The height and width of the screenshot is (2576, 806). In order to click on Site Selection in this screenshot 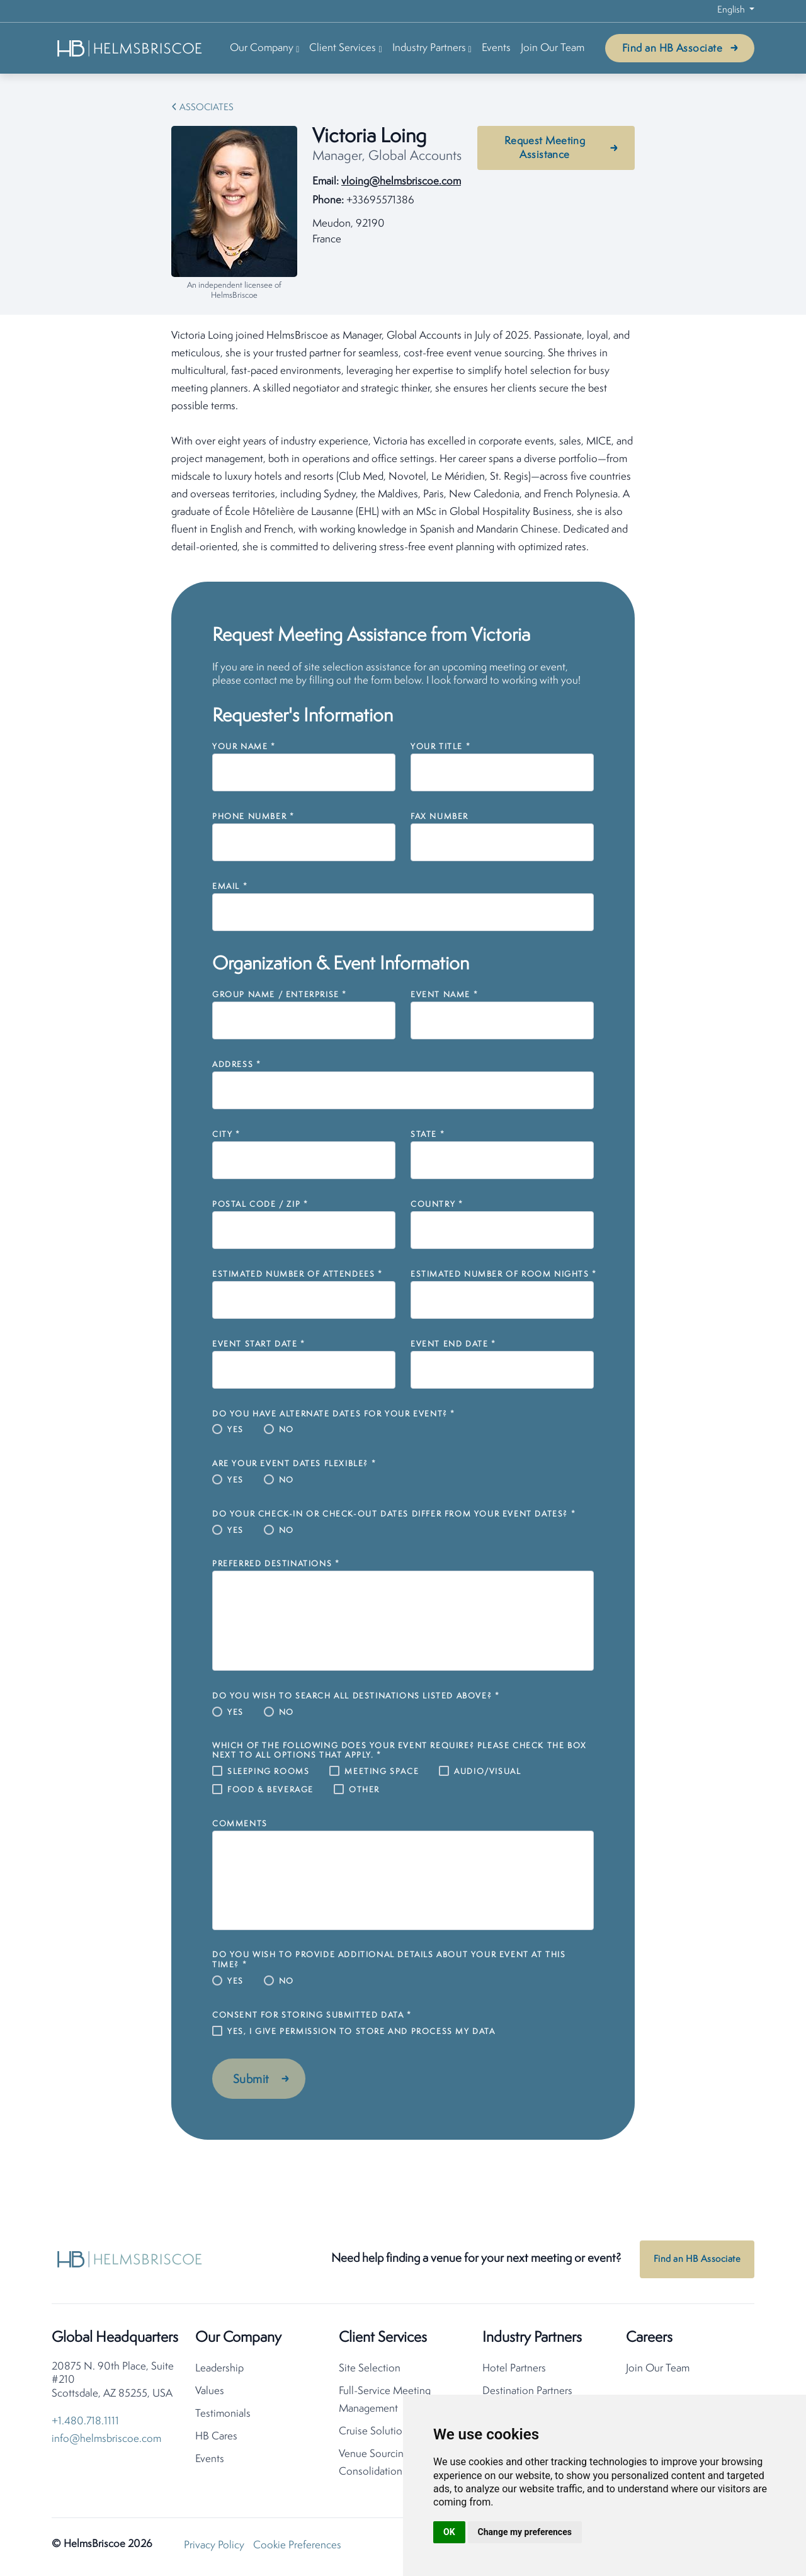, I will do `click(369, 2368)`.